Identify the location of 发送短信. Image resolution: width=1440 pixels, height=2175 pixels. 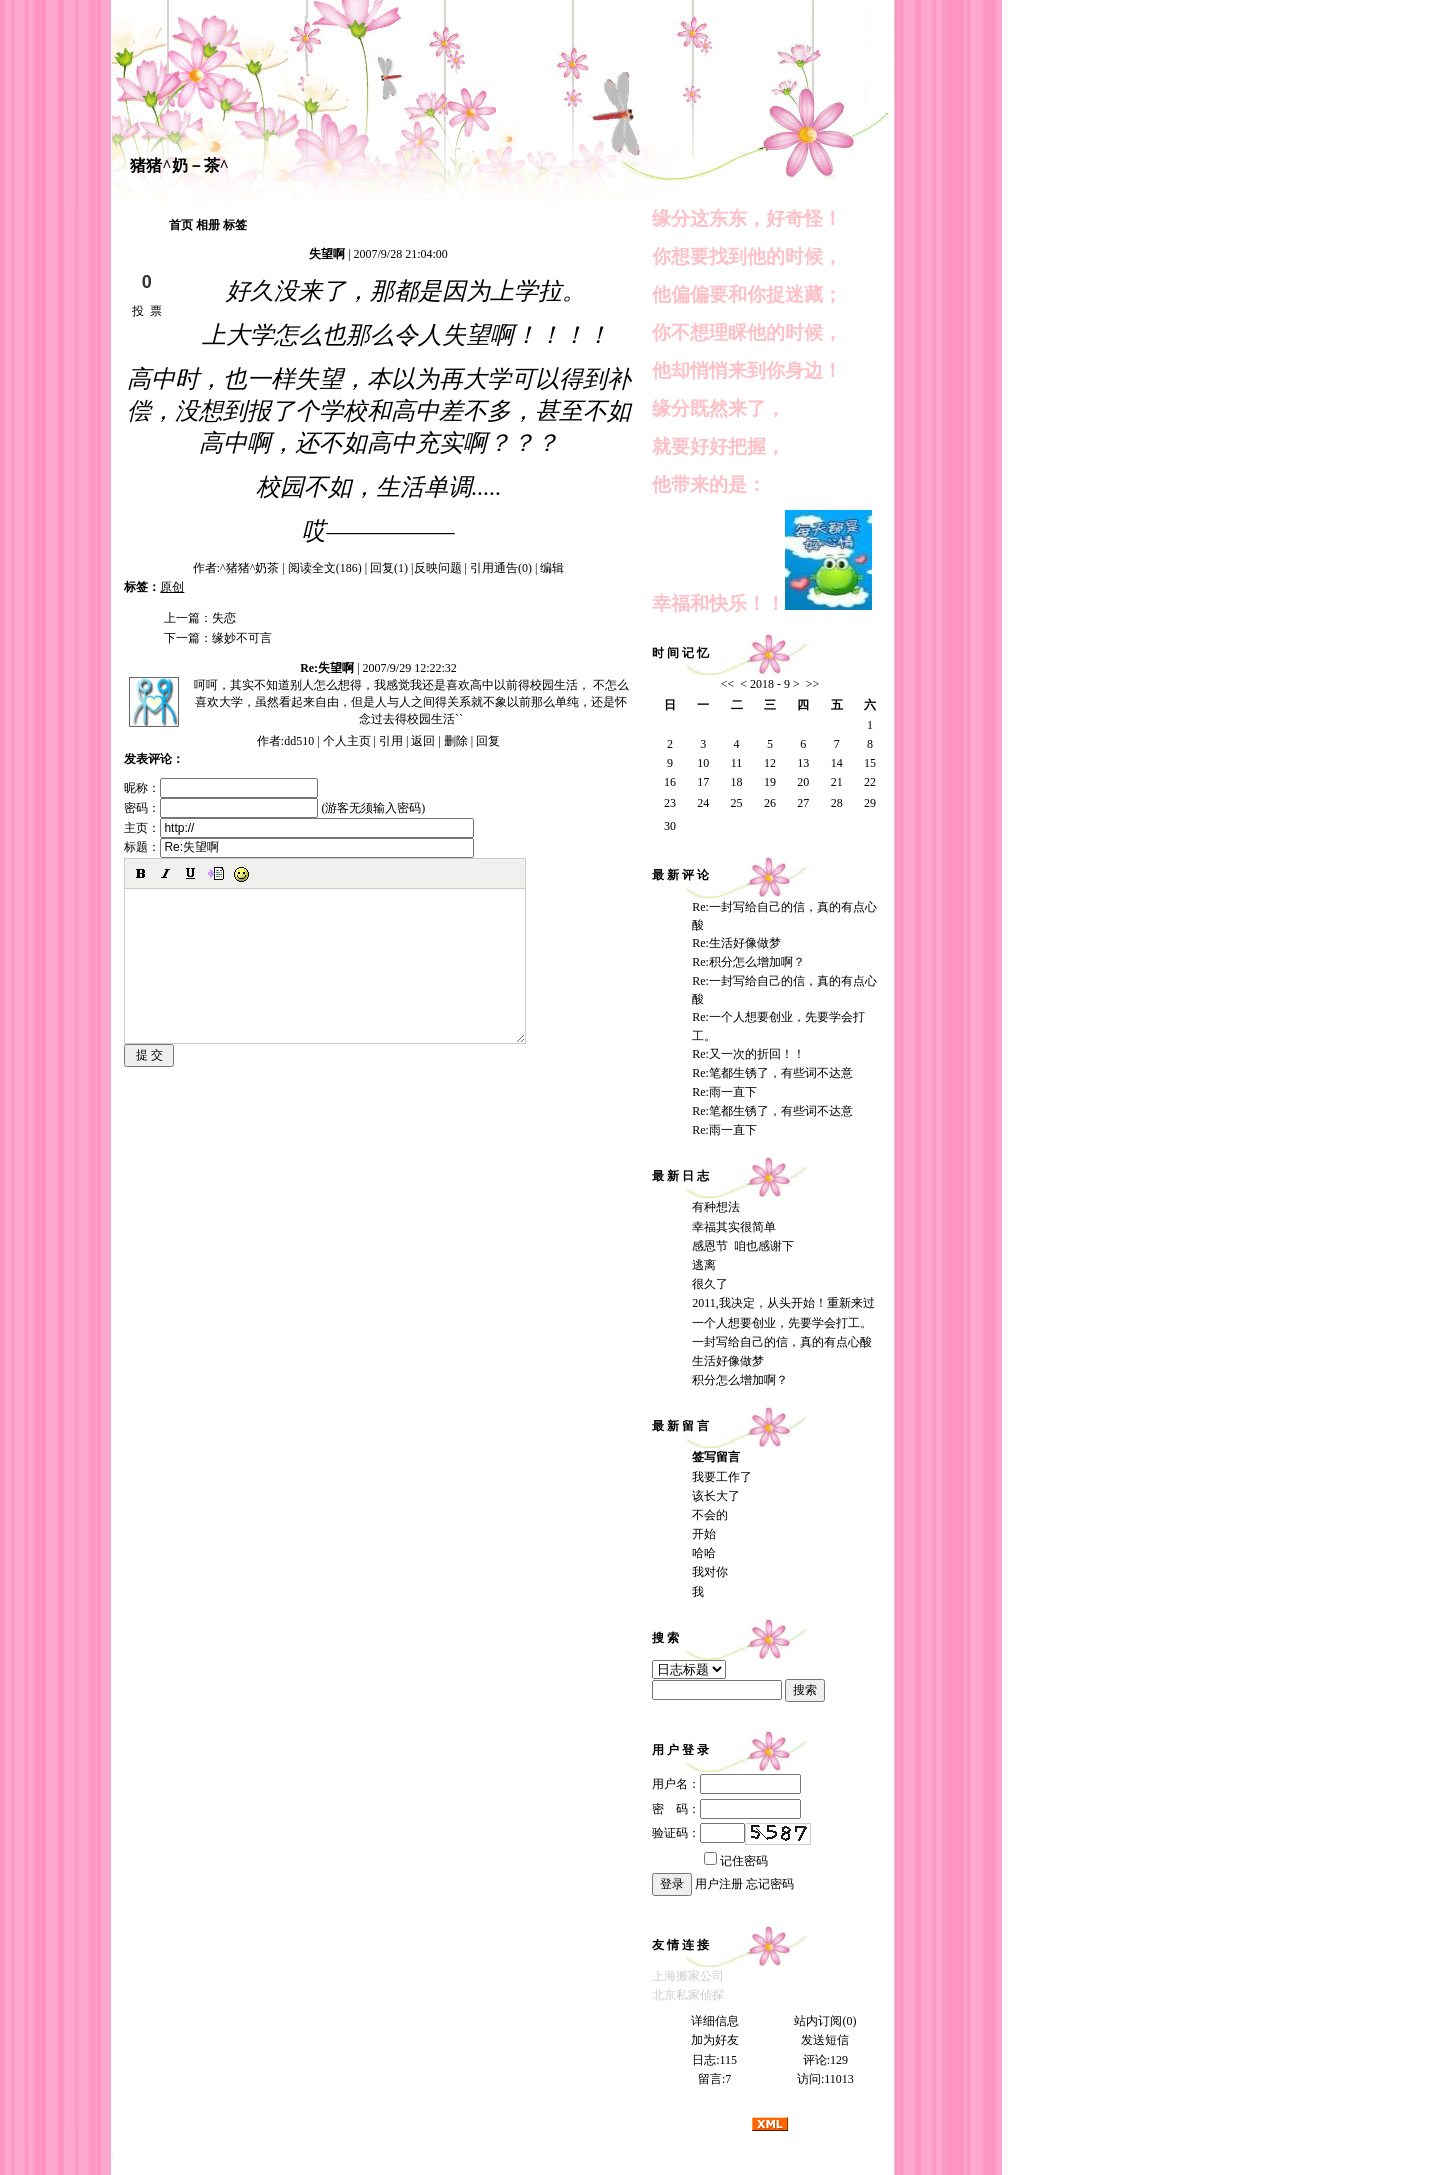
(825, 2040).